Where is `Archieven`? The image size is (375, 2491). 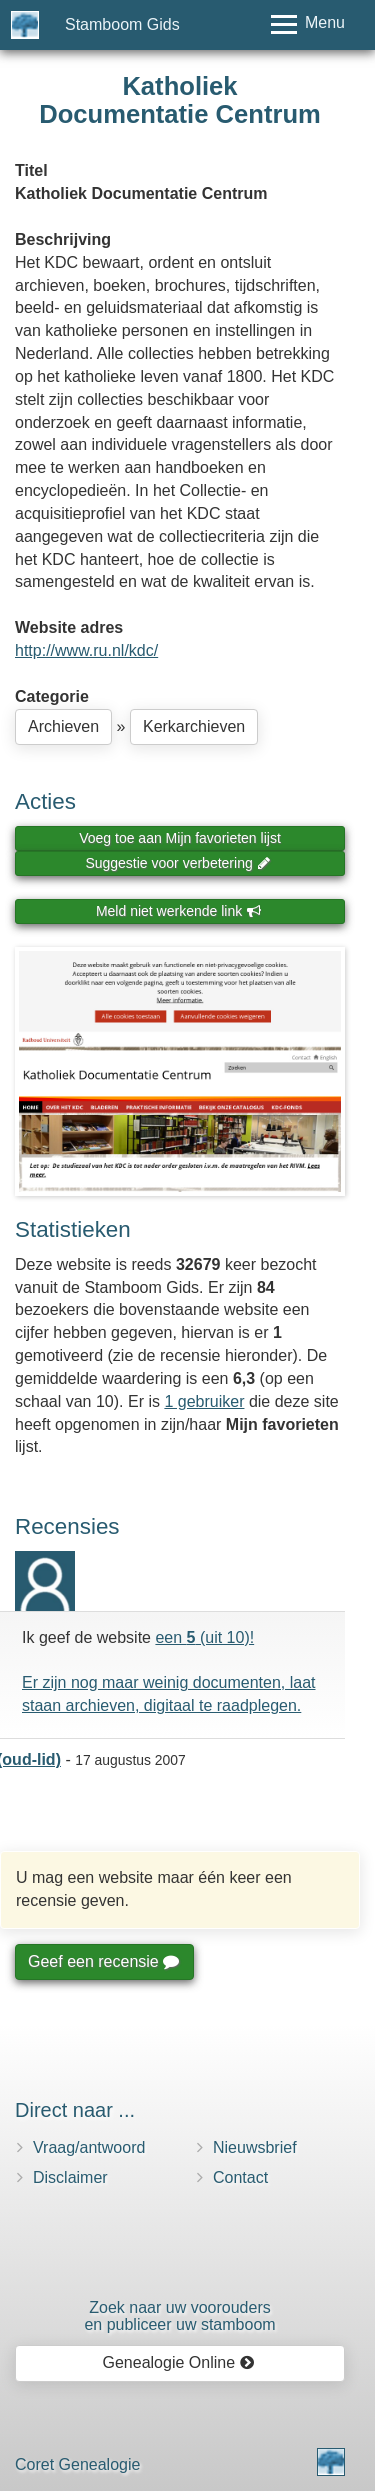 Archieven is located at coordinates (63, 726).